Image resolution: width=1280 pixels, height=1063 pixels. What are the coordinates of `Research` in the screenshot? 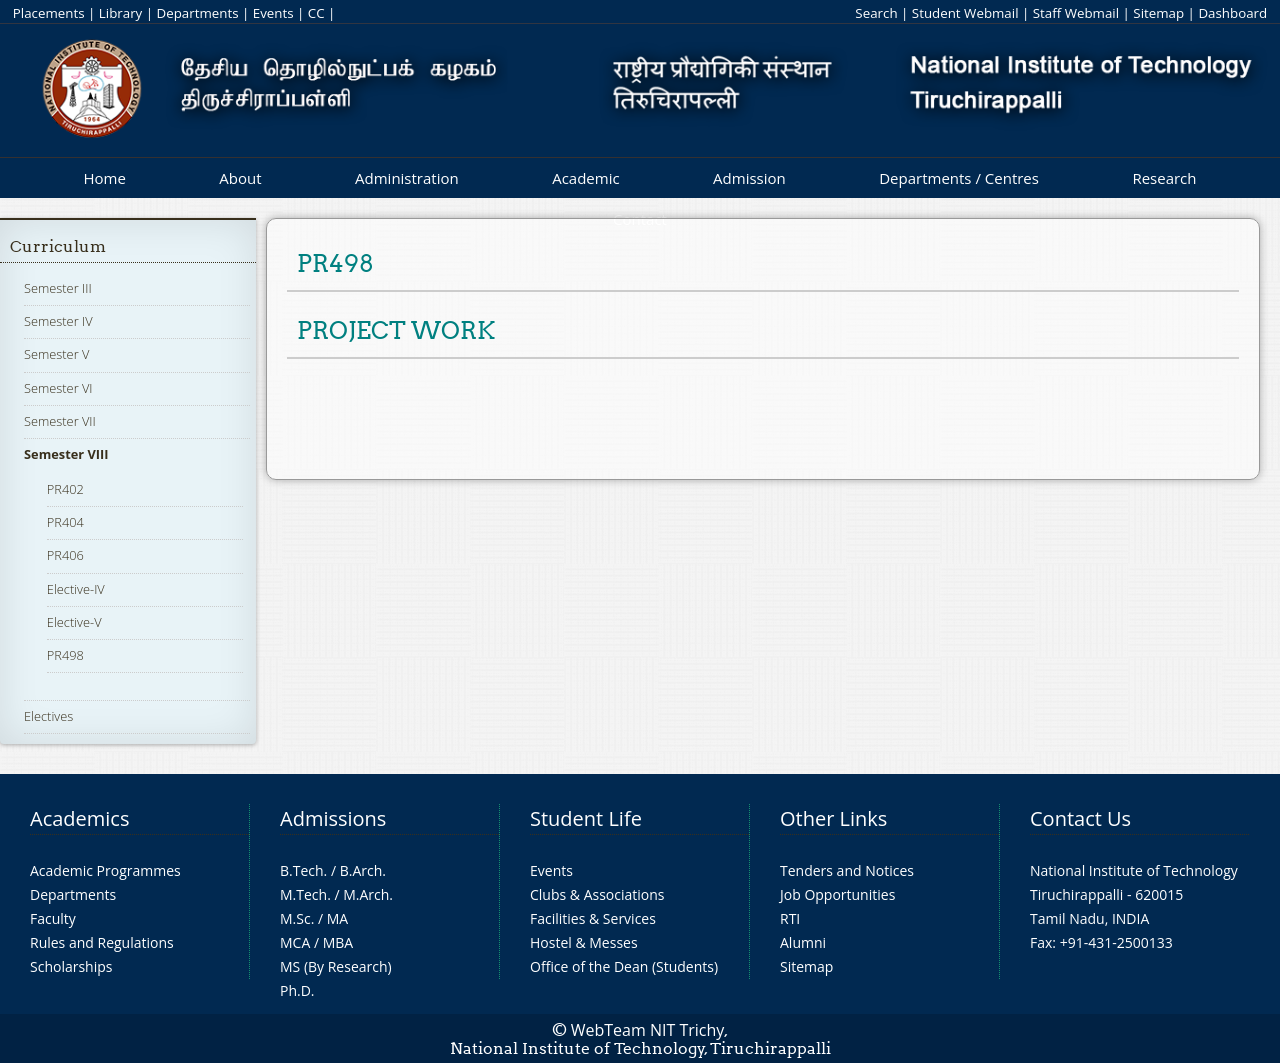 It's located at (1164, 178).